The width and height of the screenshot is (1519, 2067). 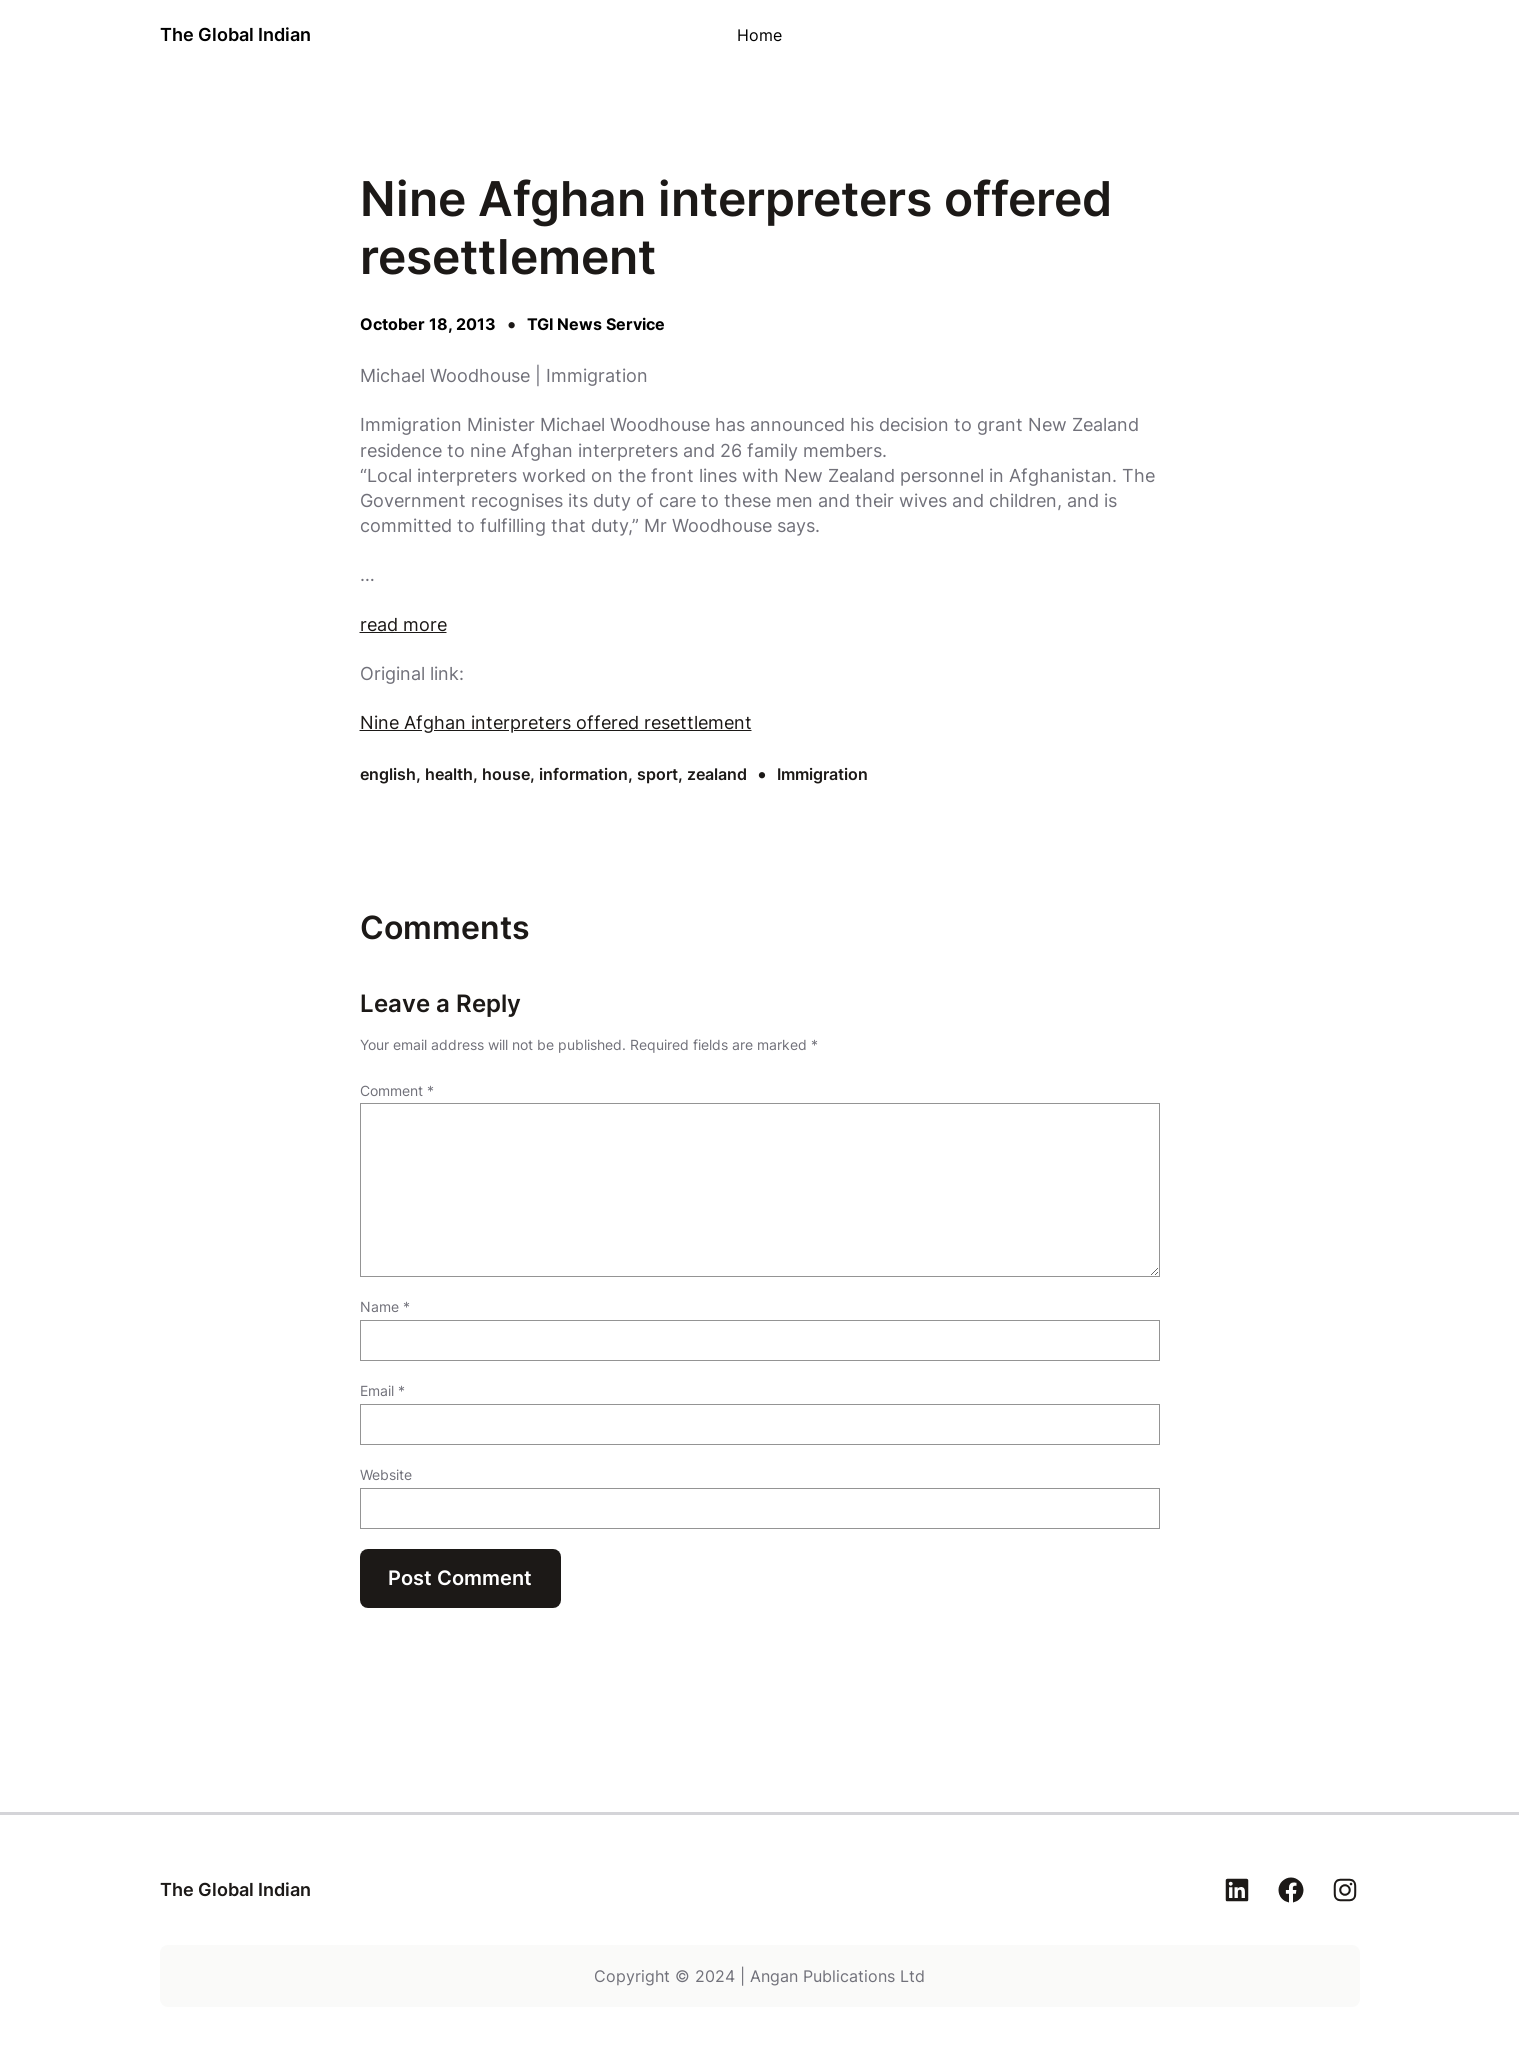 What do you see at coordinates (506, 774) in the screenshot?
I see `house` at bounding box center [506, 774].